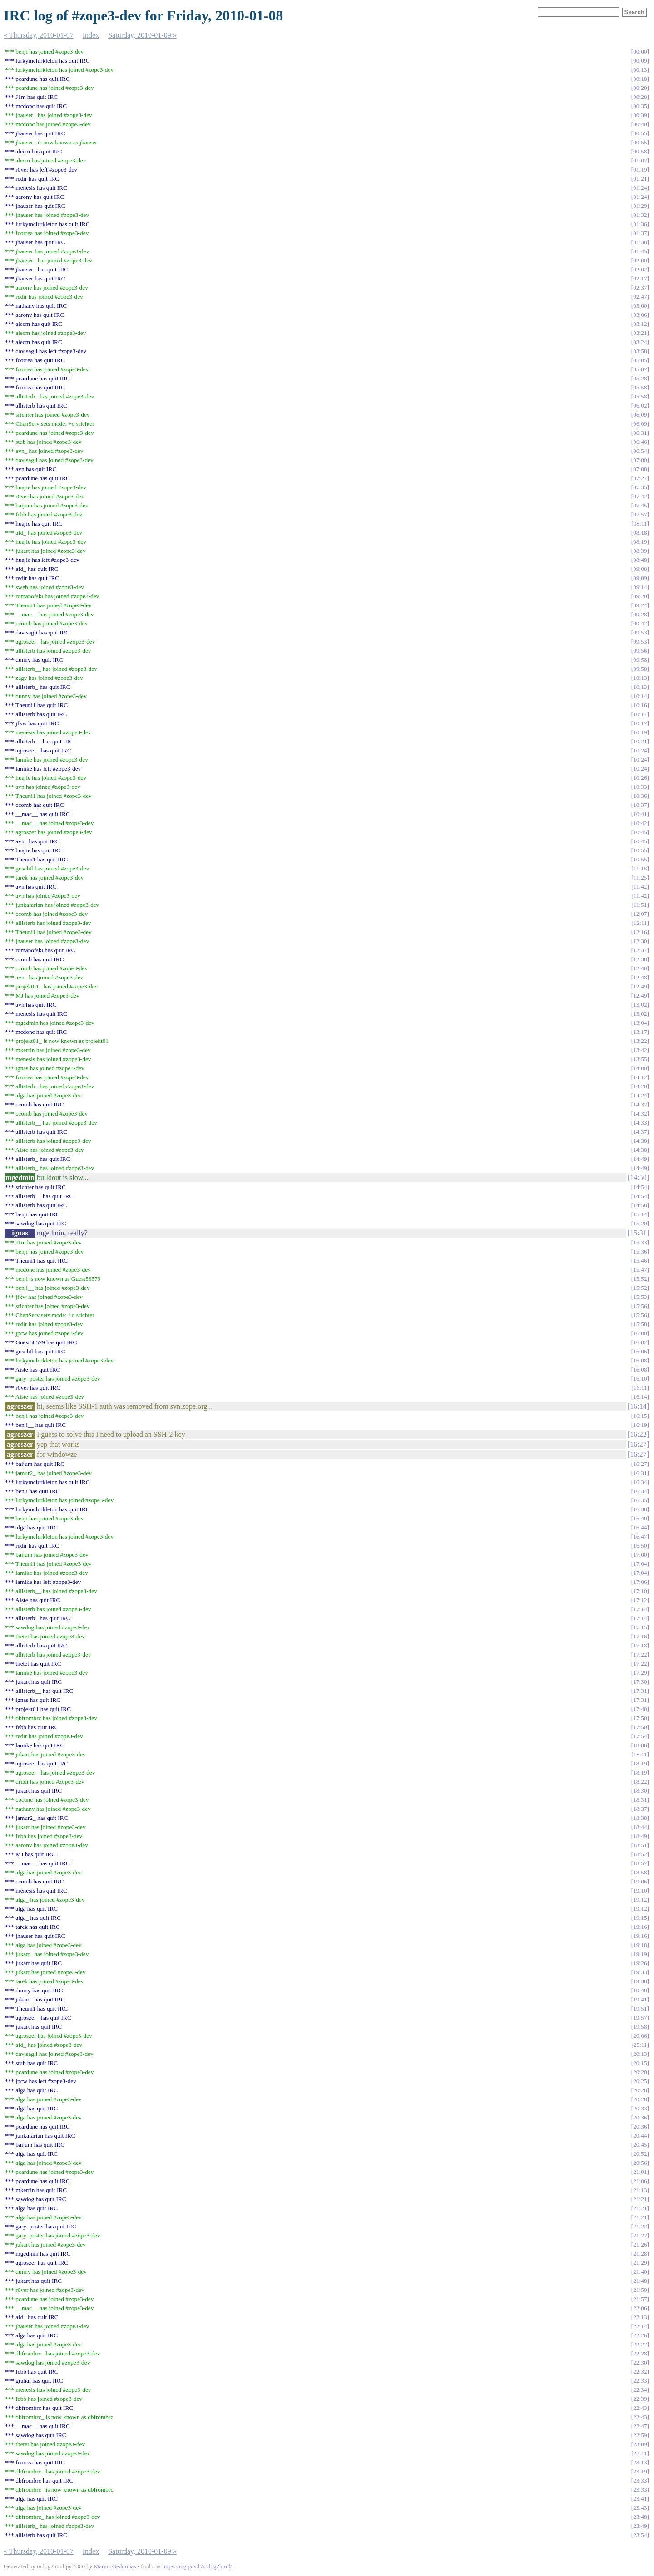 Image resolution: width=654 pixels, height=2576 pixels. What do you see at coordinates (640, 650) in the screenshot?
I see `09:56` at bounding box center [640, 650].